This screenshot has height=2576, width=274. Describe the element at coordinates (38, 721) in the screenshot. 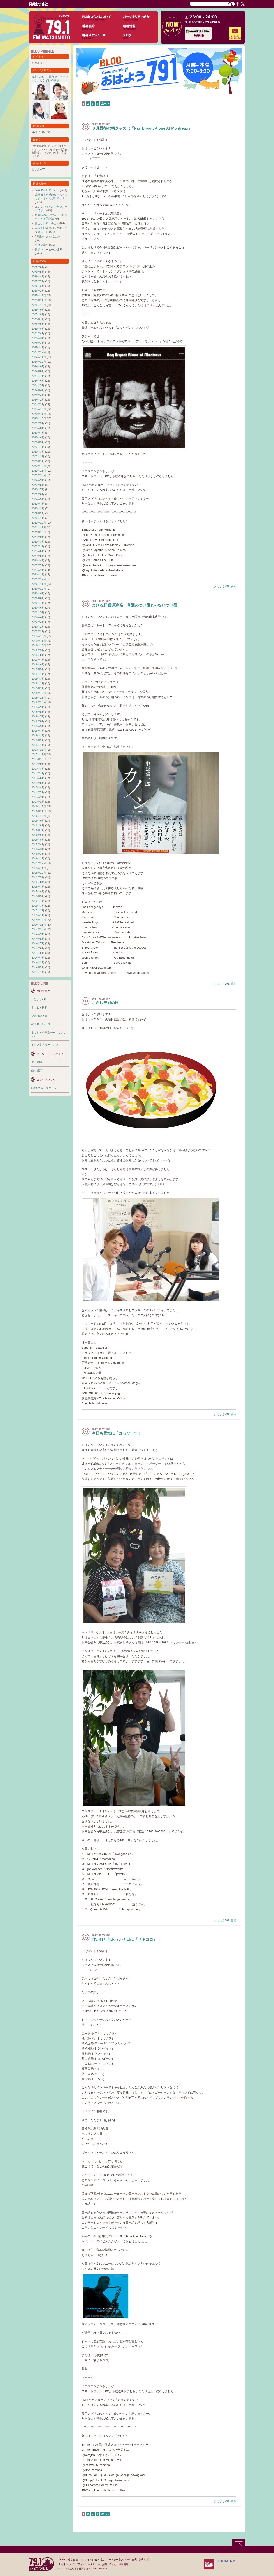

I see `2018年6月` at that location.